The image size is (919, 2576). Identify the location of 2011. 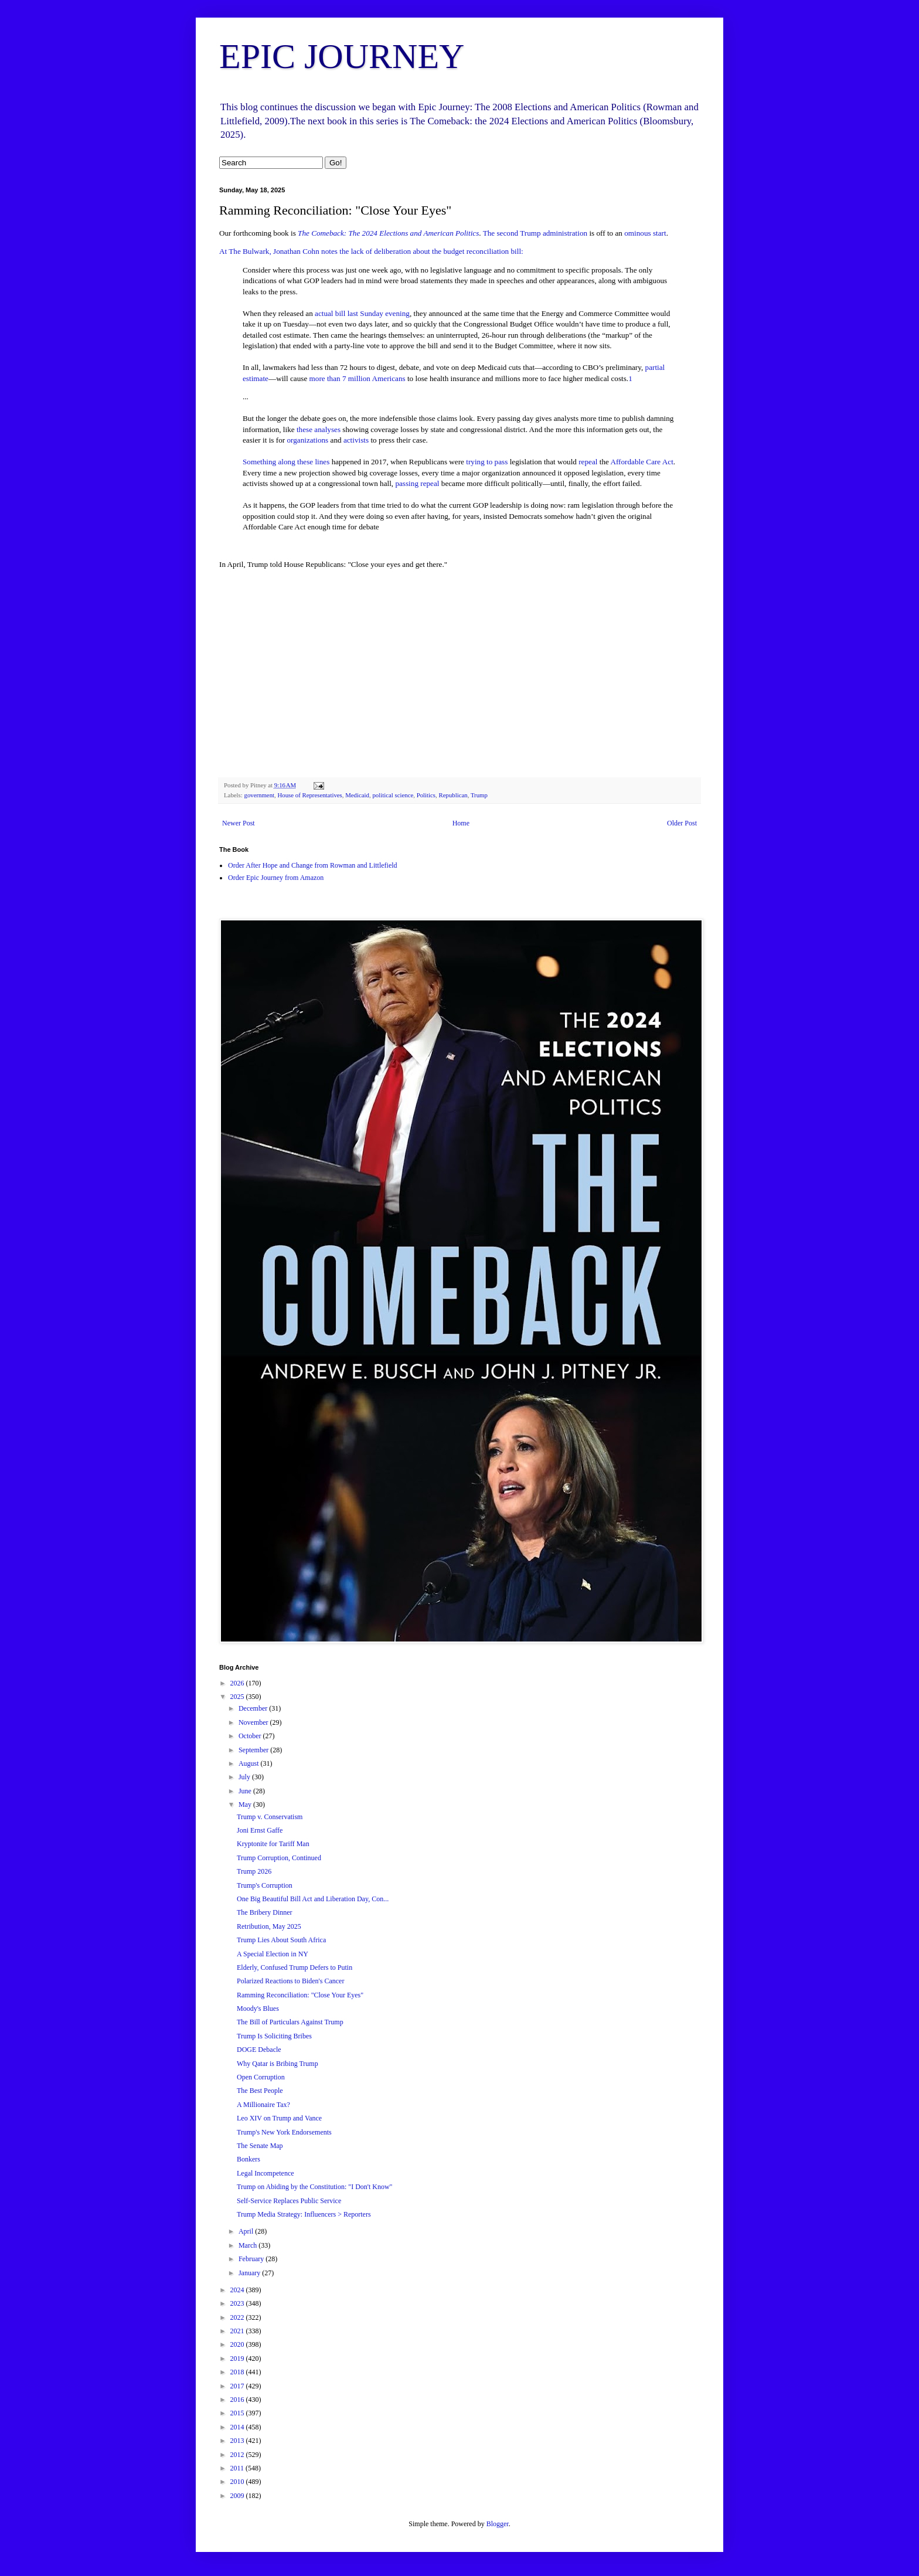
(238, 2468).